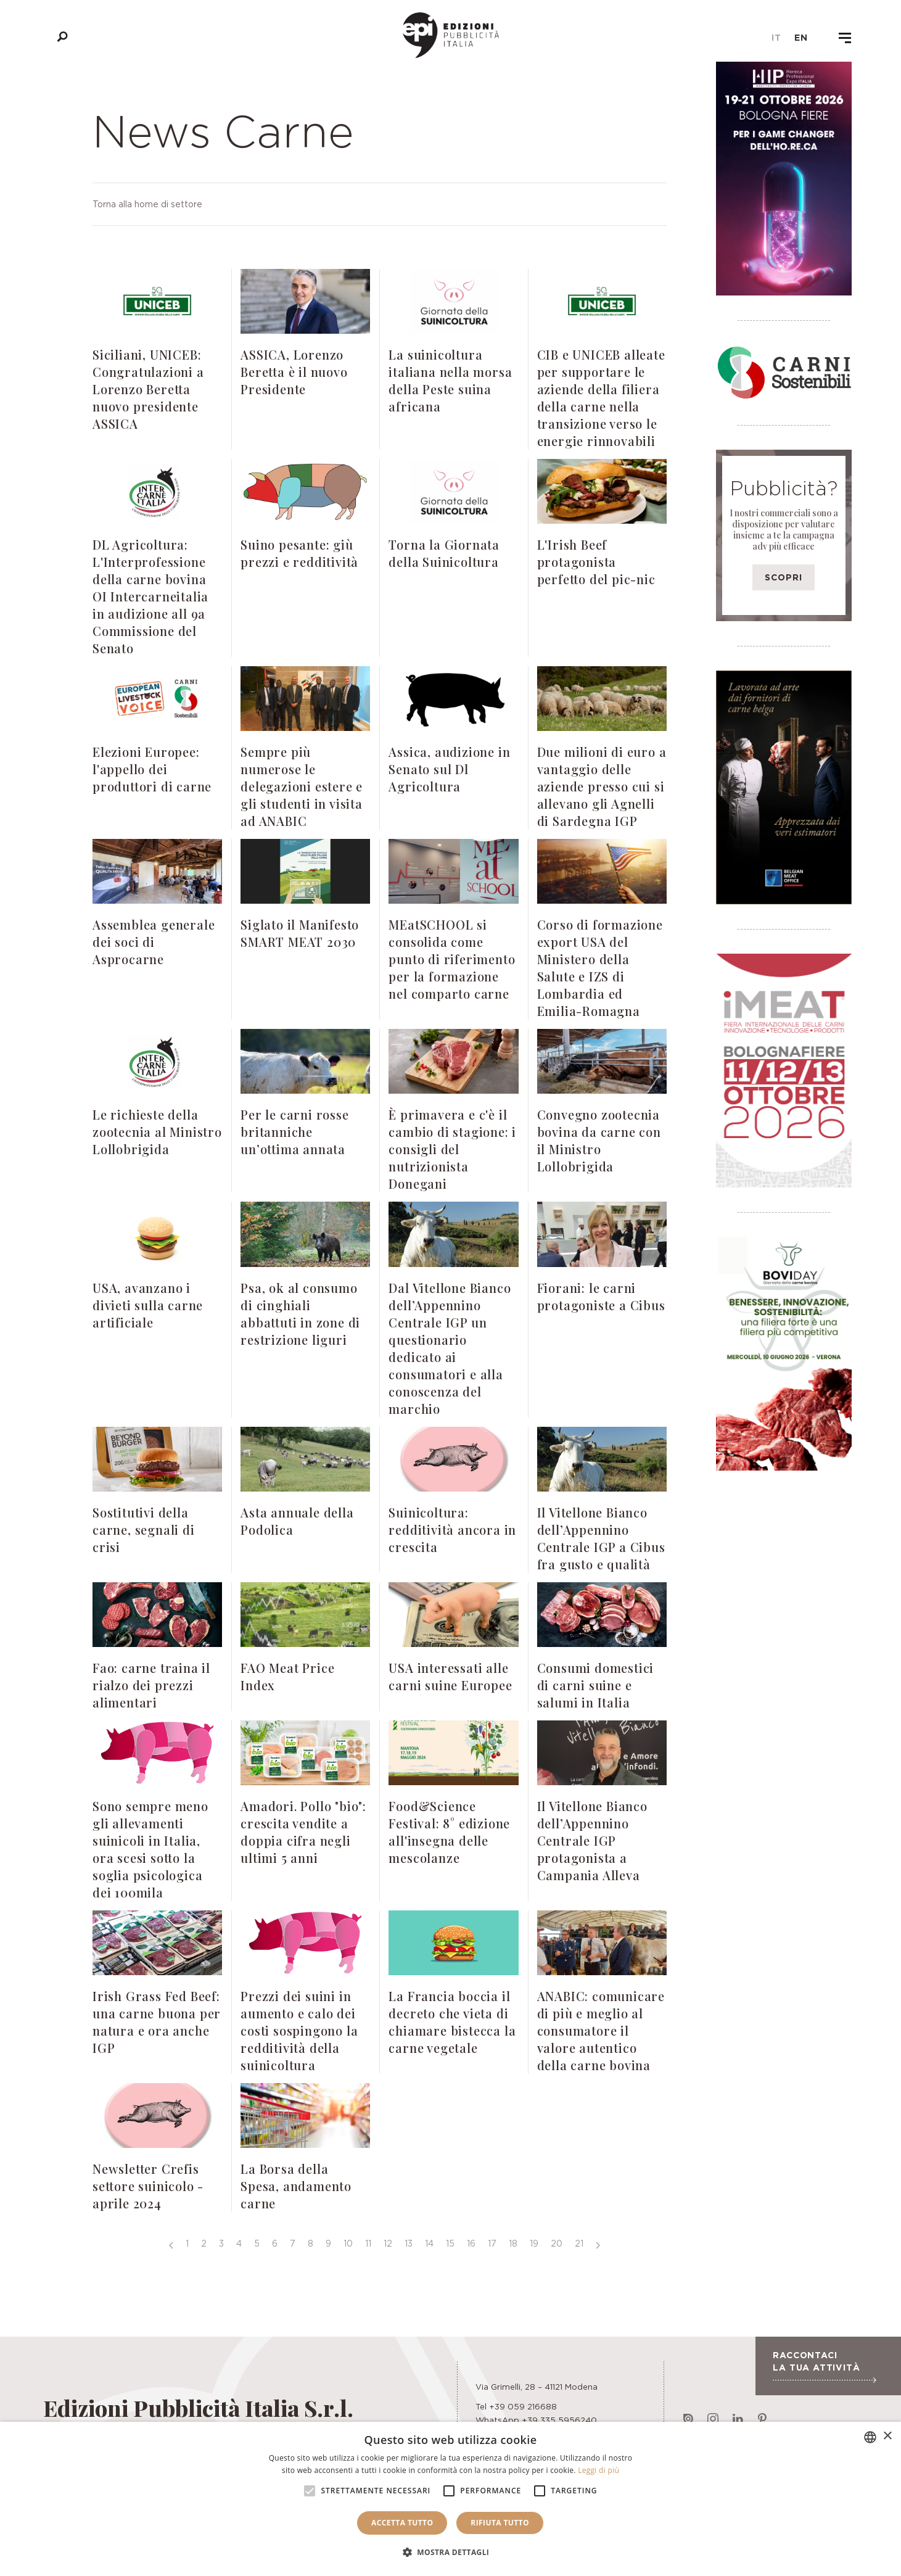 The image size is (901, 2576). I want to click on ASSICA, Lorenzo Beretta è il nuovo Presidente, so click(294, 371).